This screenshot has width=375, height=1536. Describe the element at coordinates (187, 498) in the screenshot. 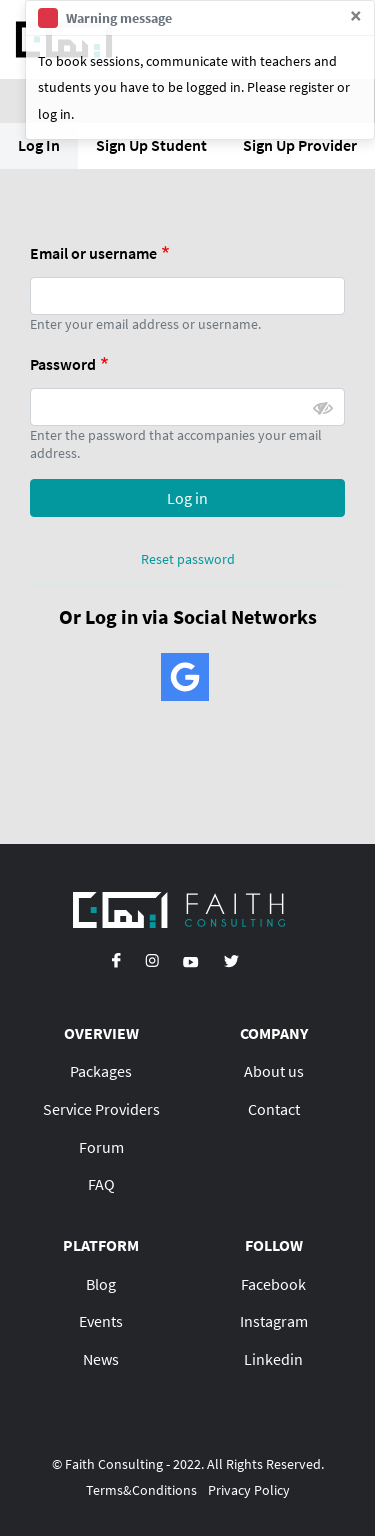

I see `Log in` at that location.